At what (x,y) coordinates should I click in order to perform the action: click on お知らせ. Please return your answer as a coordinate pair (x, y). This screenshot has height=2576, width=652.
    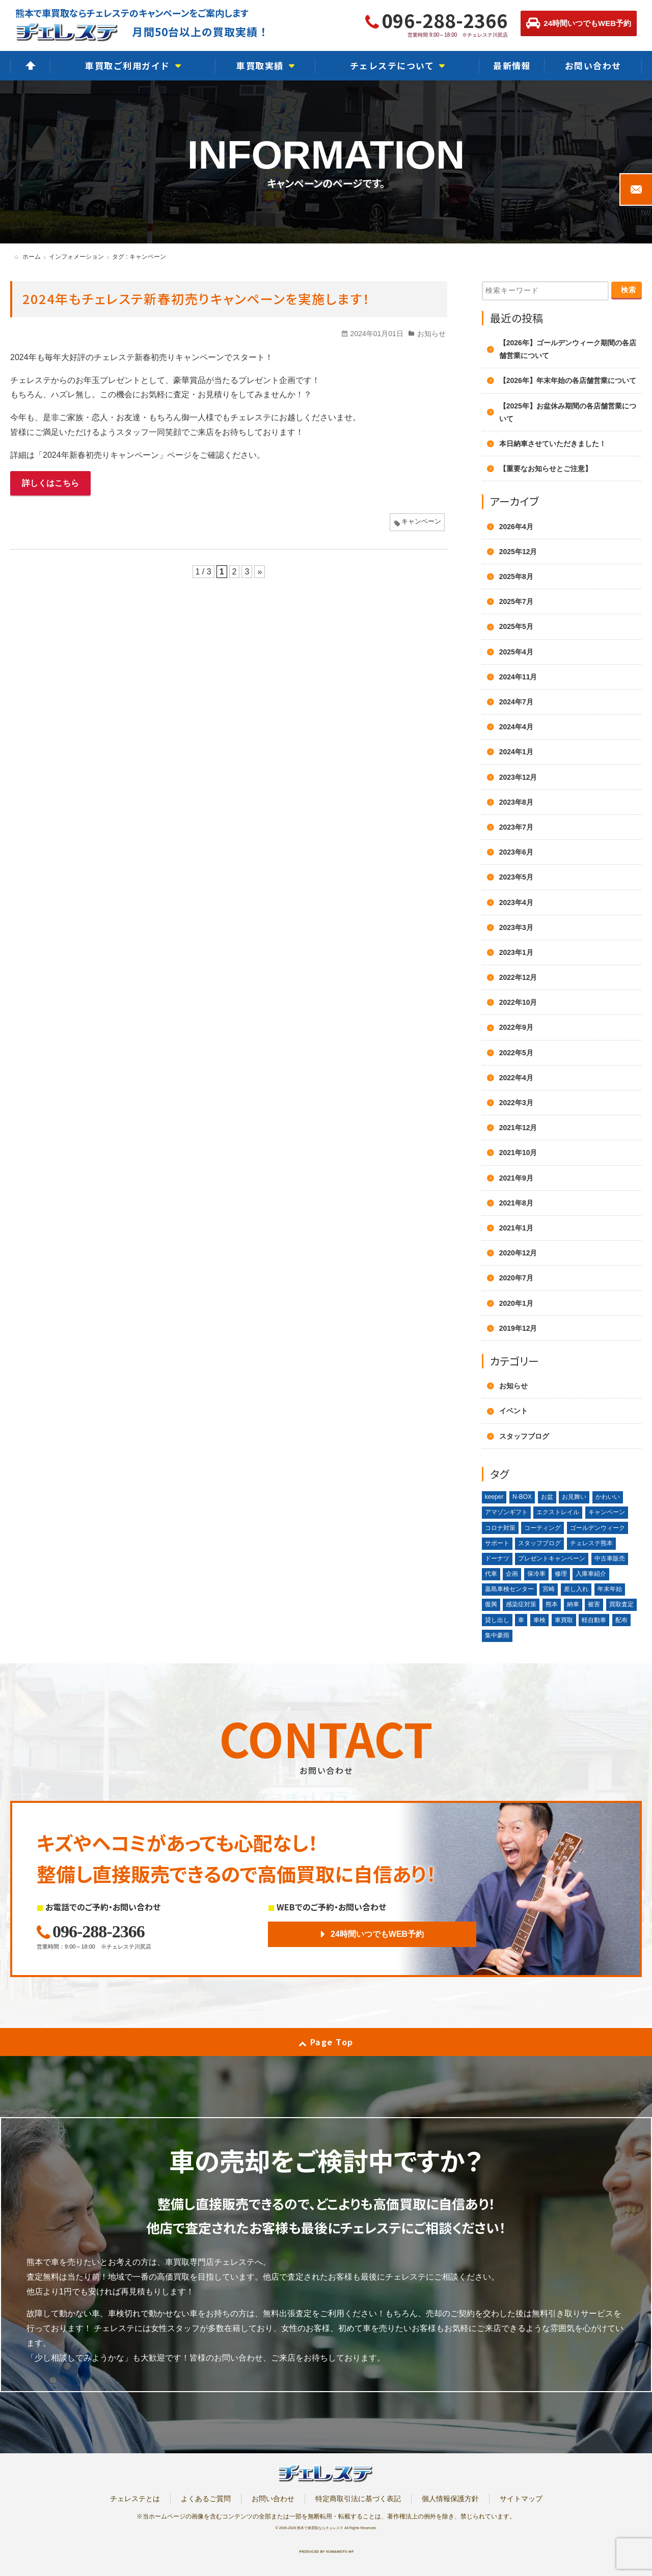
    Looking at the image, I should click on (431, 334).